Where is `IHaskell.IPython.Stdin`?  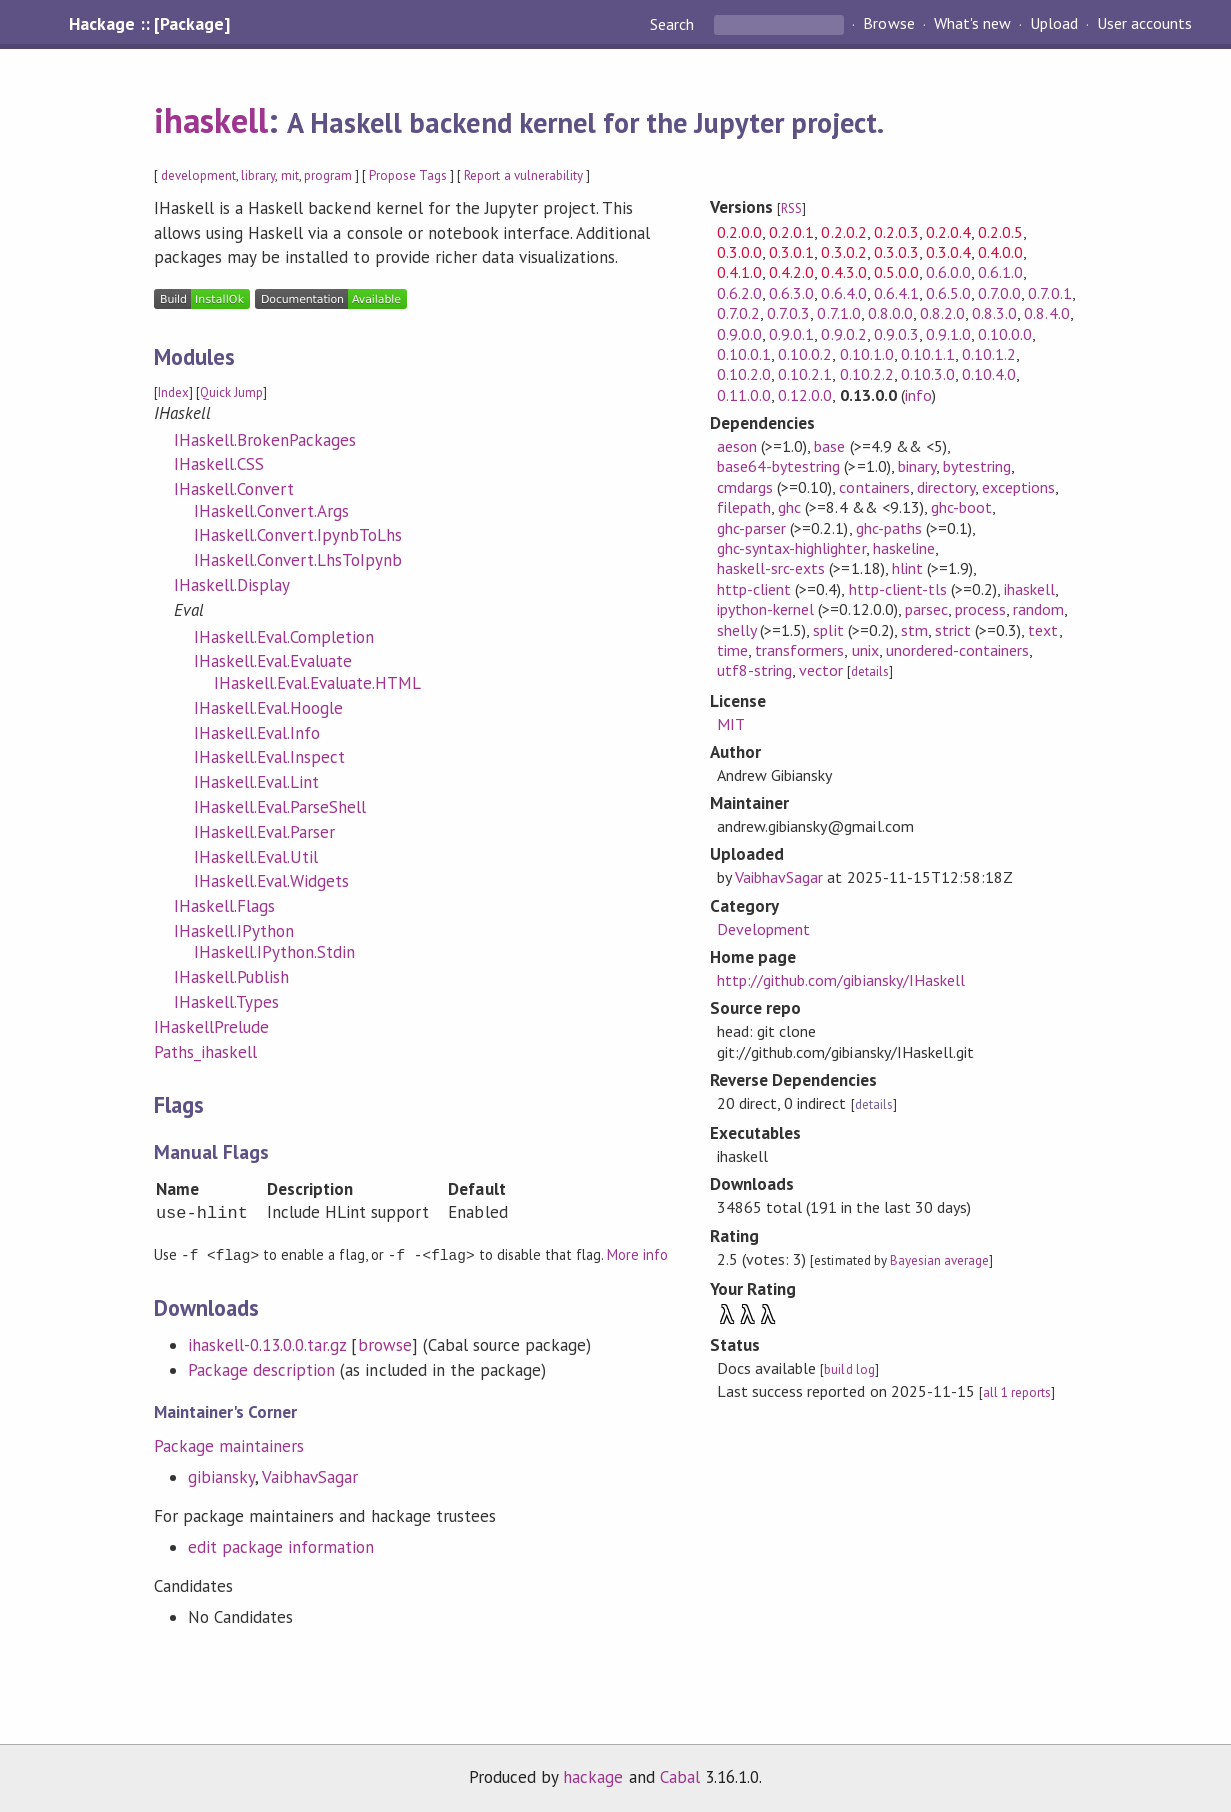 IHaskell.IPython.Stdin is located at coordinates (275, 952).